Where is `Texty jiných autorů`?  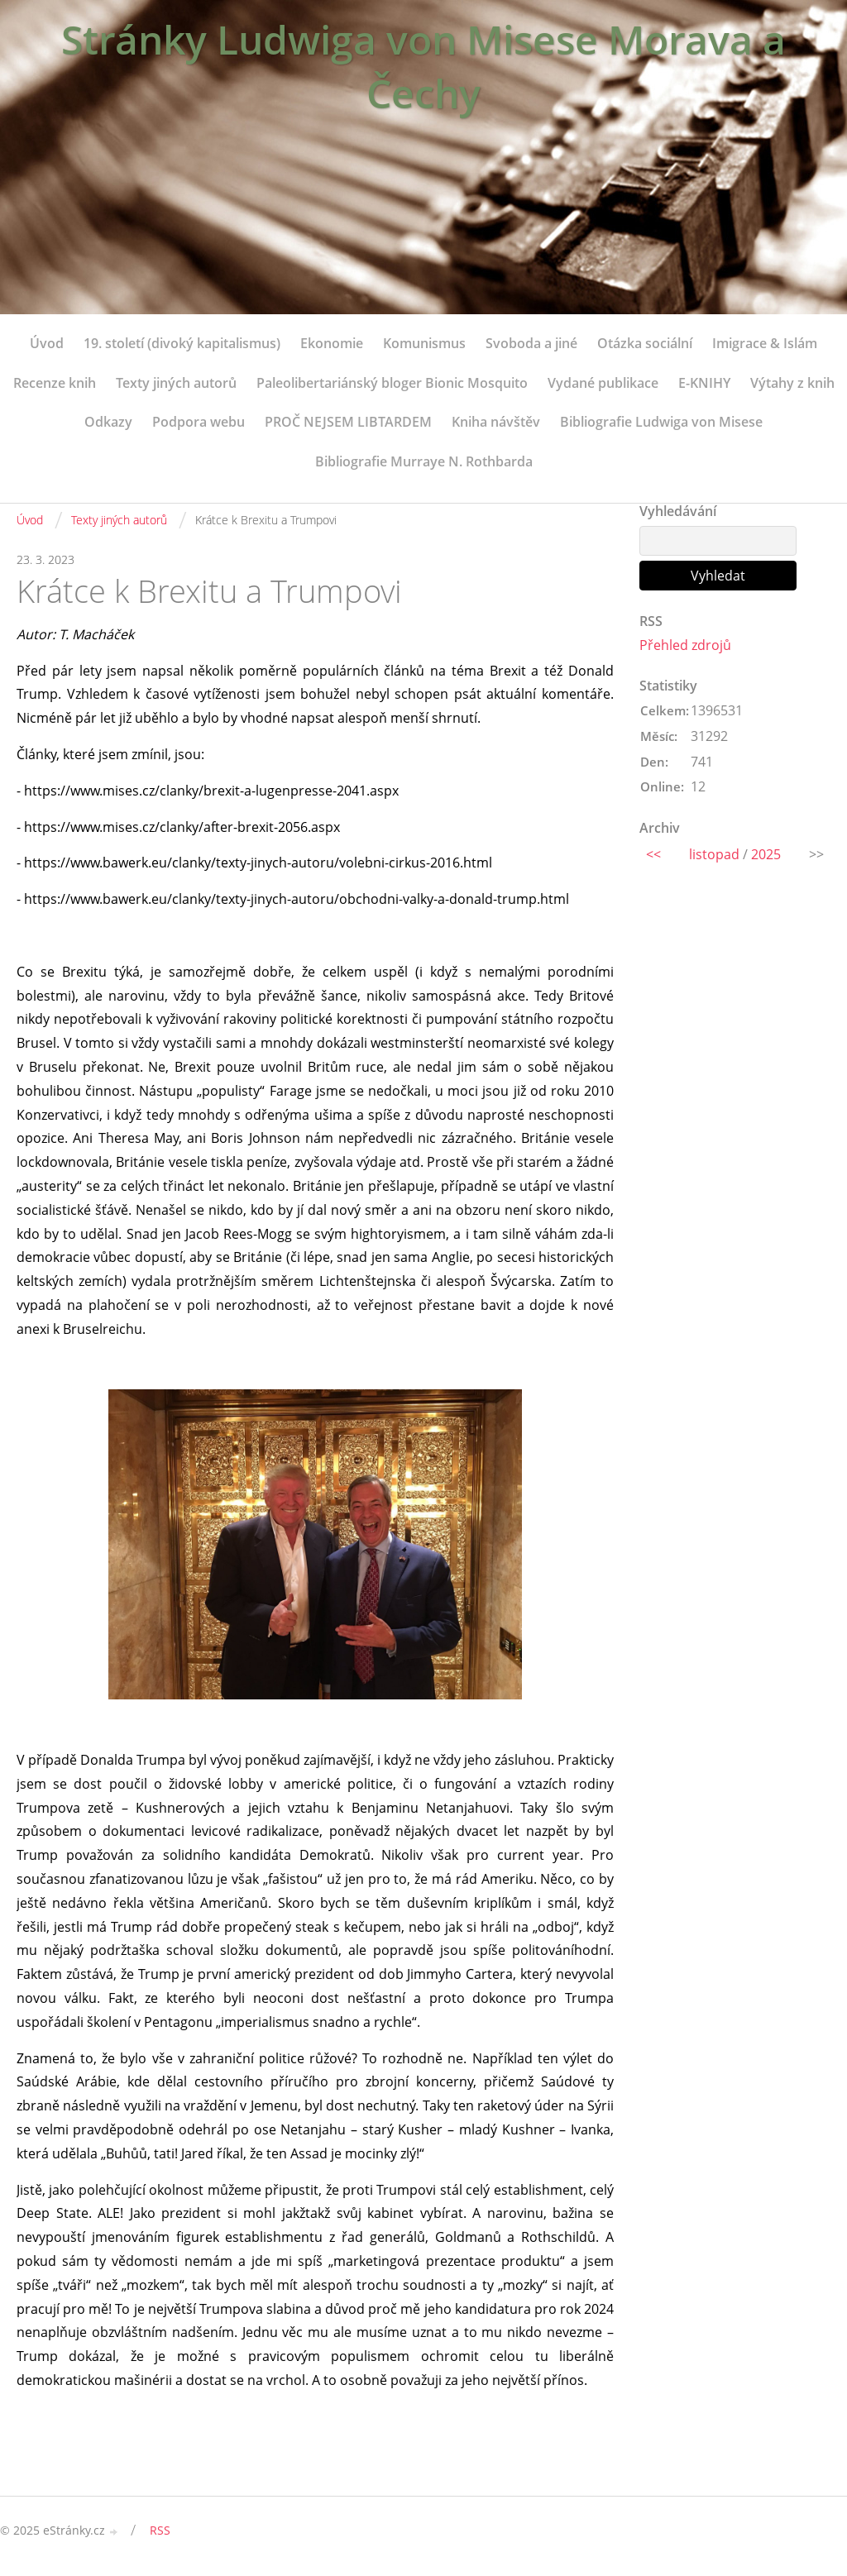
Texty jiných autorů is located at coordinates (176, 383).